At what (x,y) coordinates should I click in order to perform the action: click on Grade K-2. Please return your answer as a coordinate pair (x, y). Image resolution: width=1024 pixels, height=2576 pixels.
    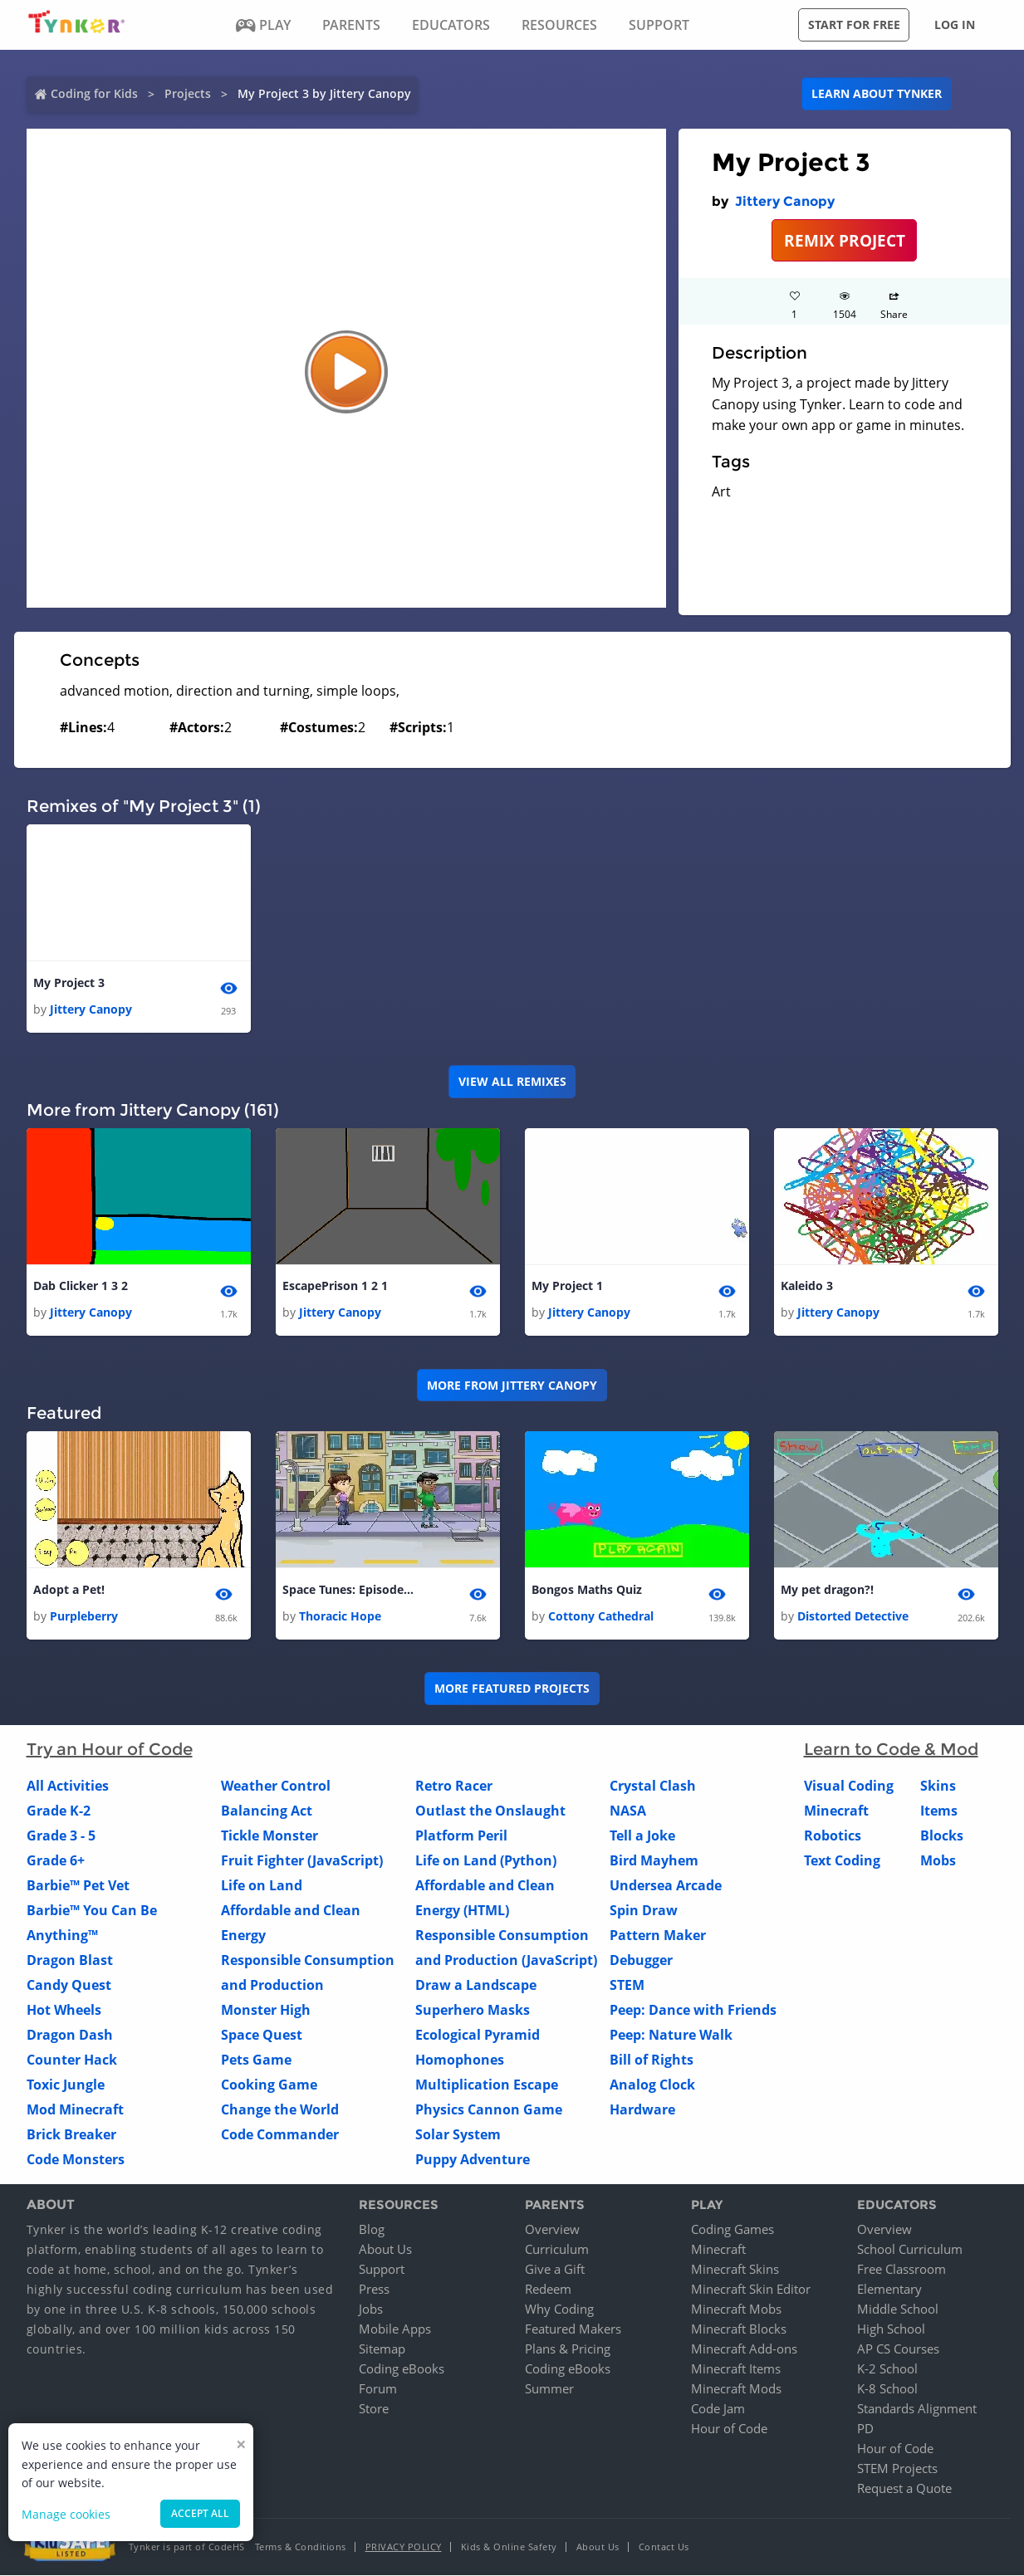
    Looking at the image, I should click on (59, 1810).